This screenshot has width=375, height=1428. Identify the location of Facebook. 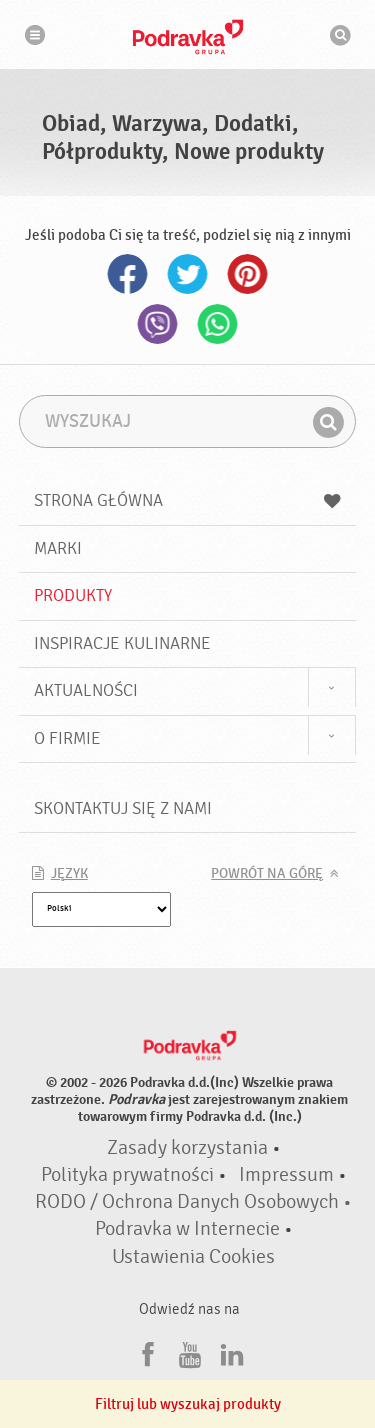
(128, 274).